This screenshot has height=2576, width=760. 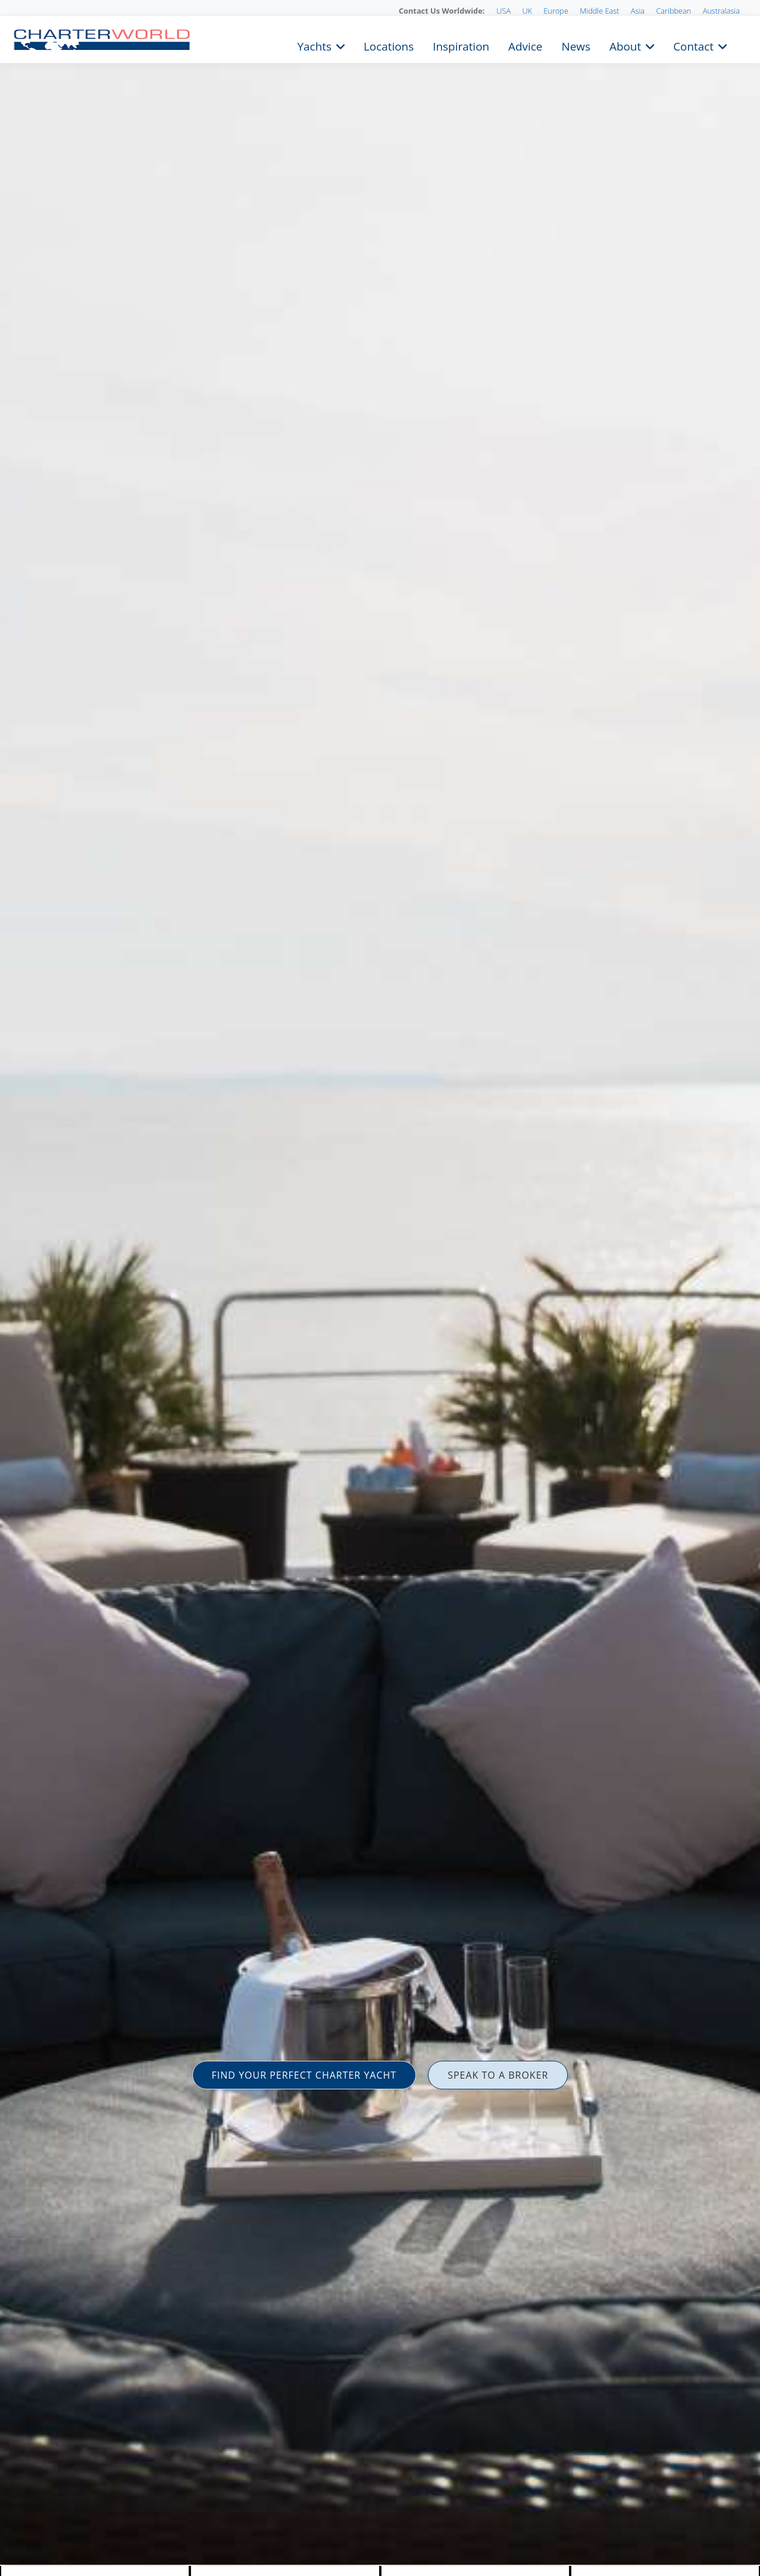 I want to click on Asia, so click(x=638, y=10).